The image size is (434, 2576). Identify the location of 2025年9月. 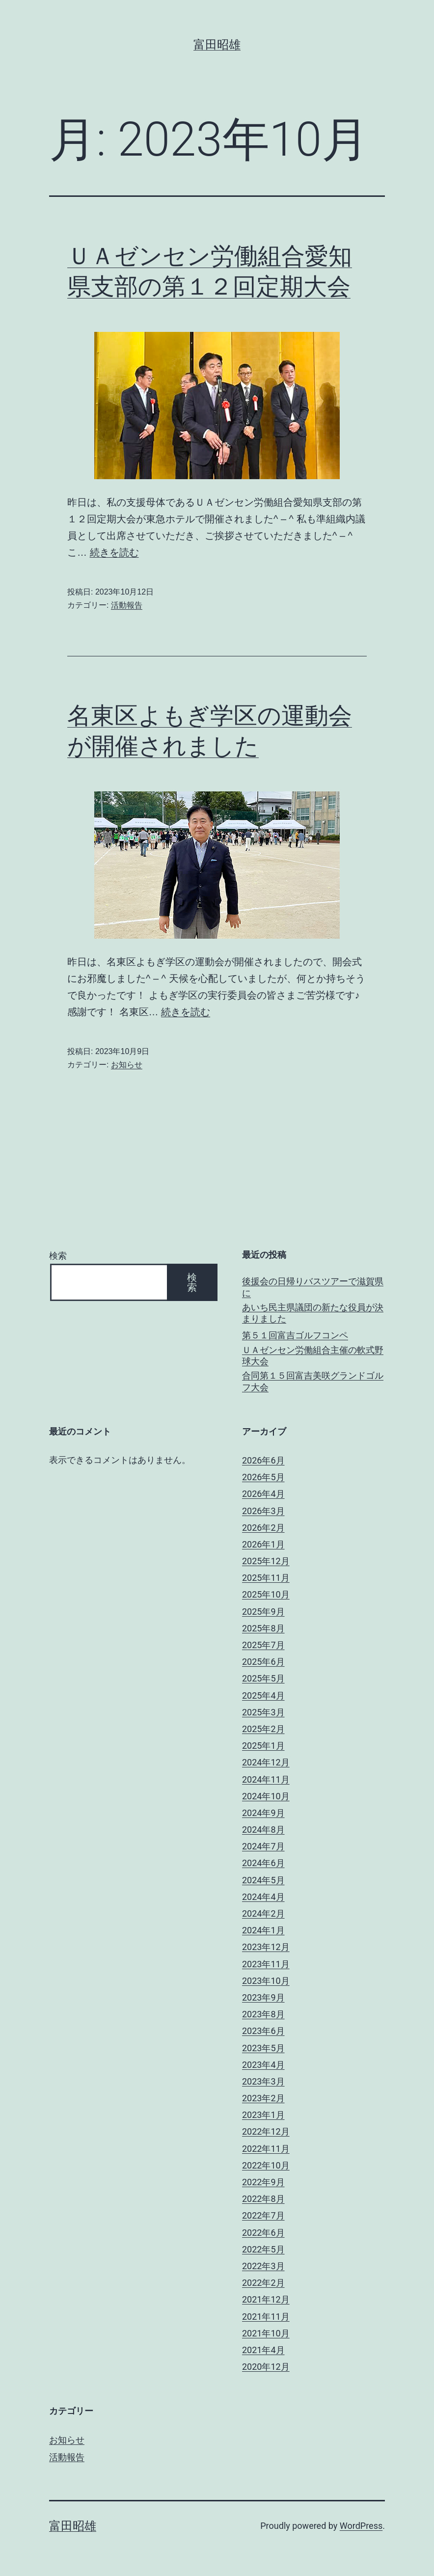
(263, 1611).